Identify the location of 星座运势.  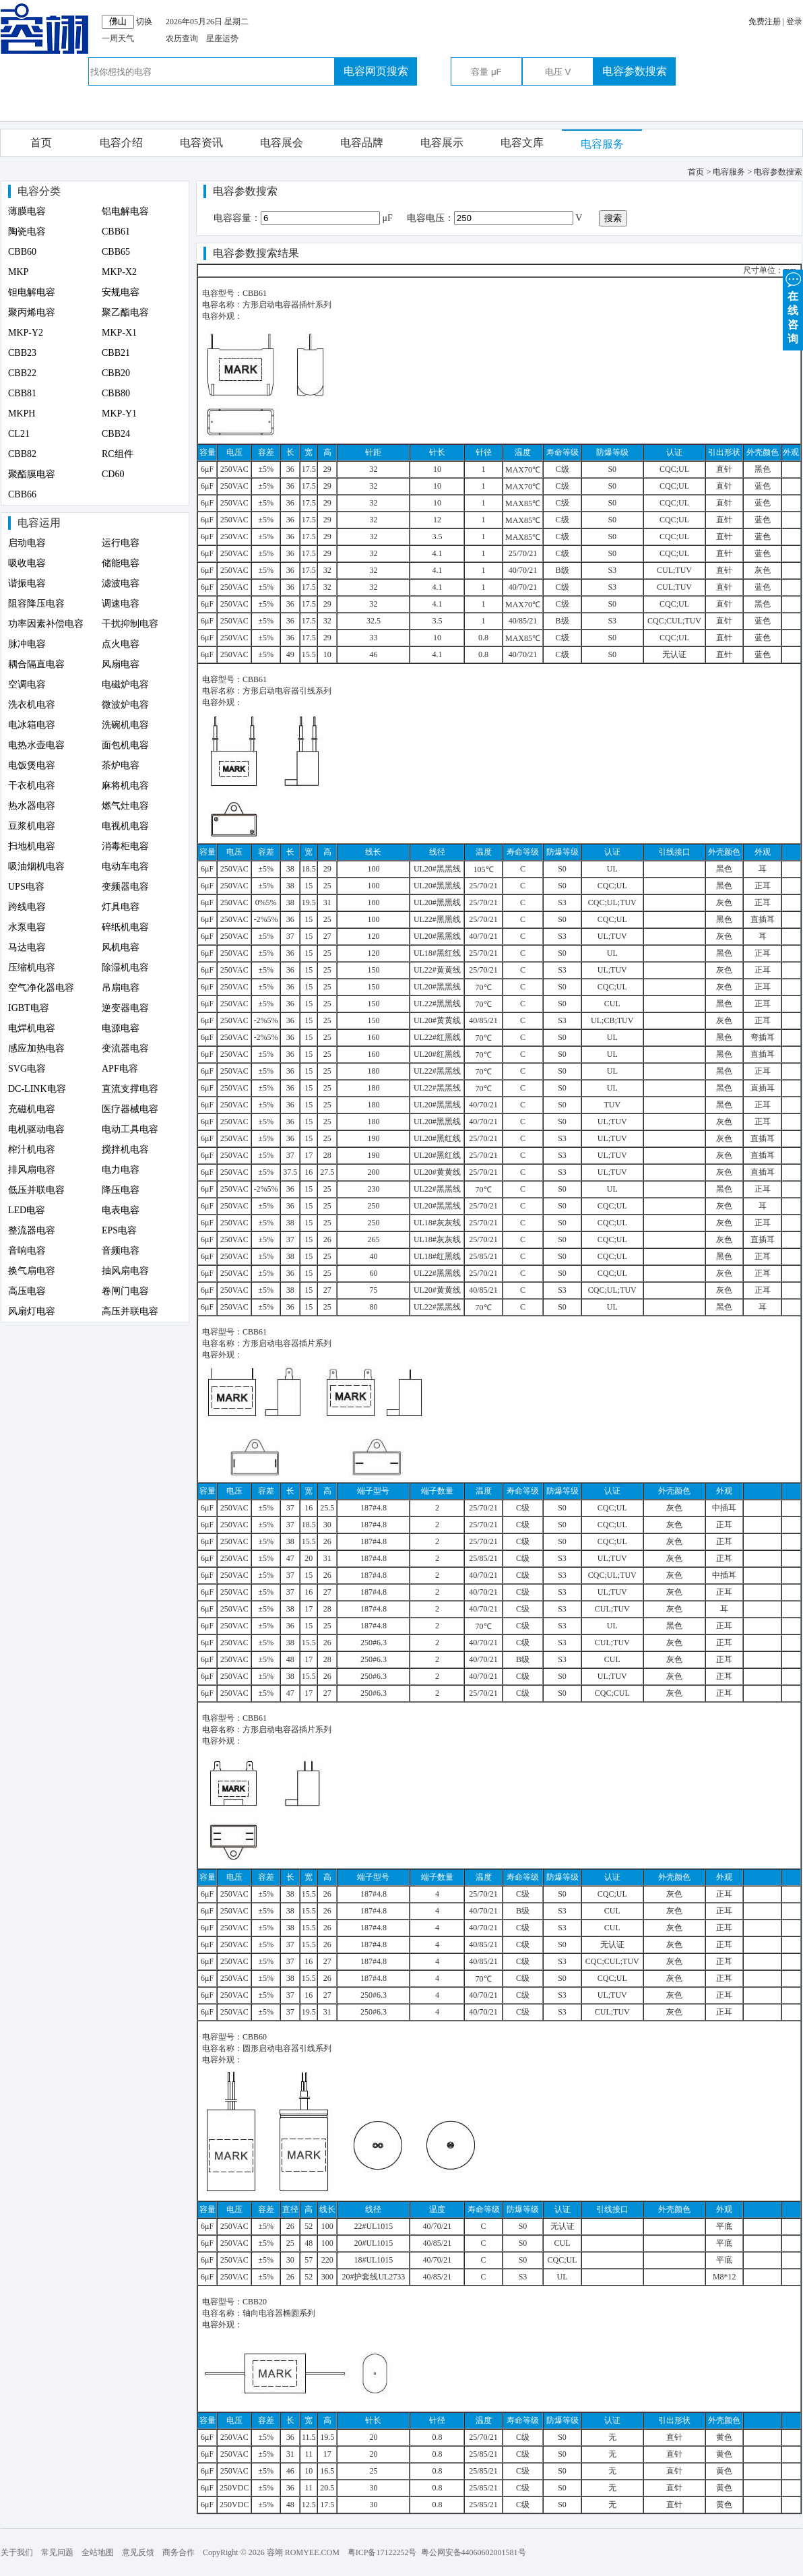
(222, 38).